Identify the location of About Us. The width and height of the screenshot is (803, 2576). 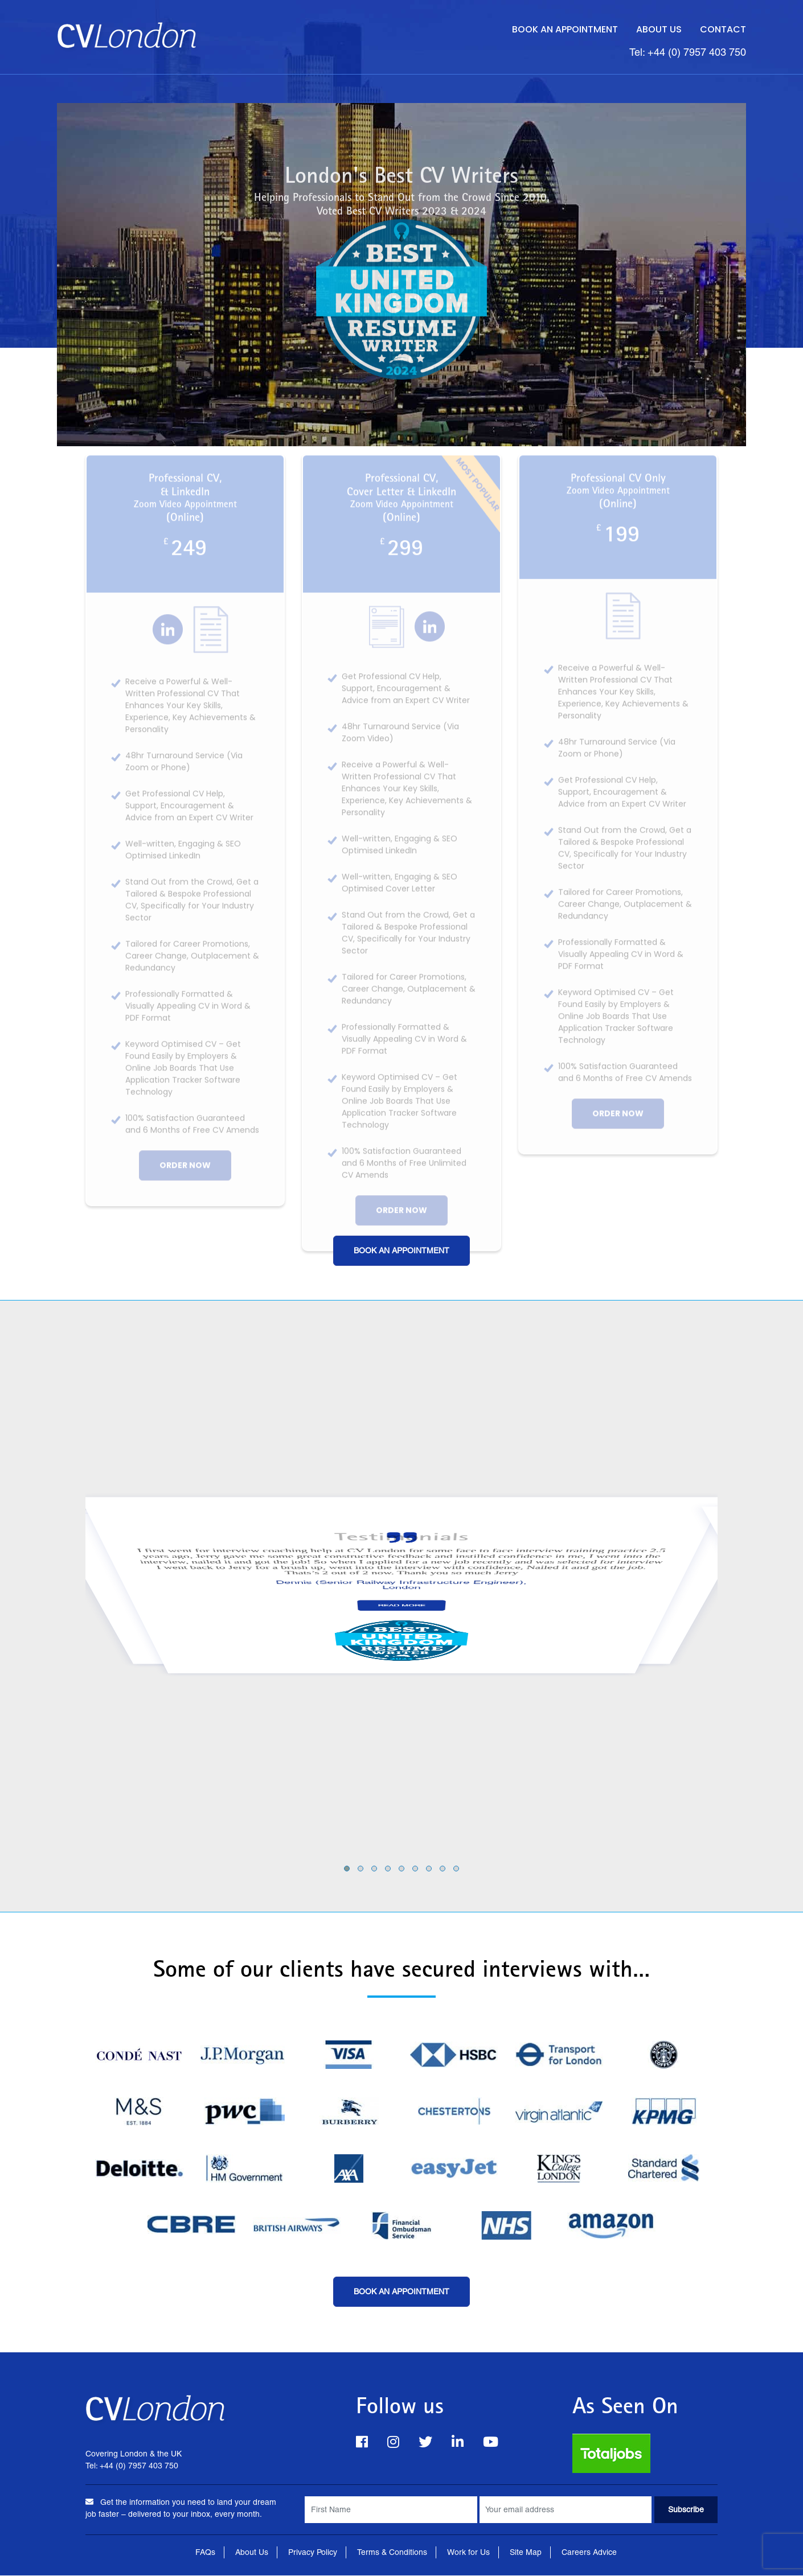
(659, 29).